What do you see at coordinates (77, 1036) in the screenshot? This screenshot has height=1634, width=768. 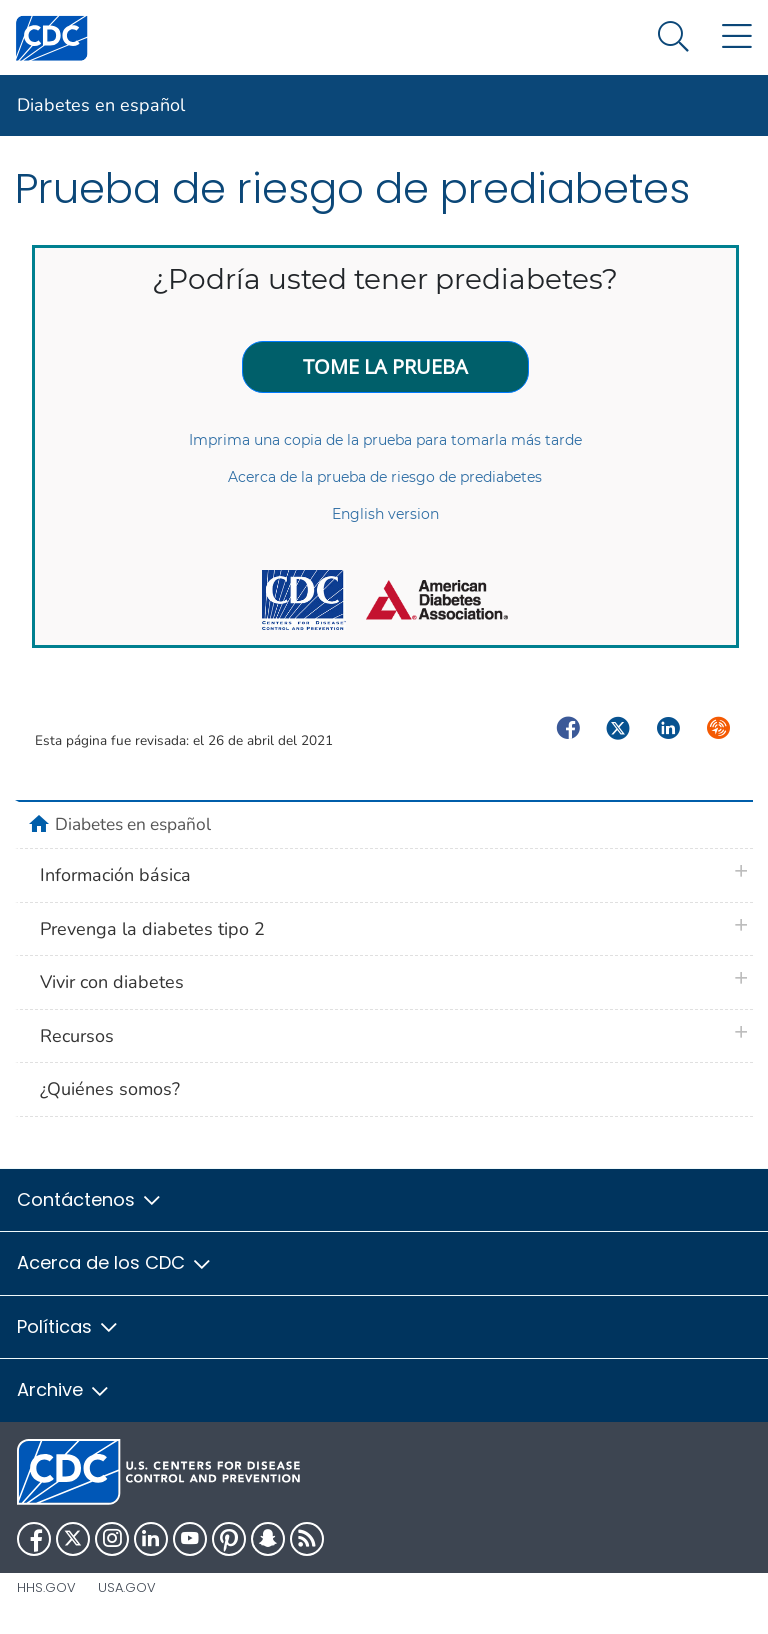 I see `Recursos` at bounding box center [77, 1036].